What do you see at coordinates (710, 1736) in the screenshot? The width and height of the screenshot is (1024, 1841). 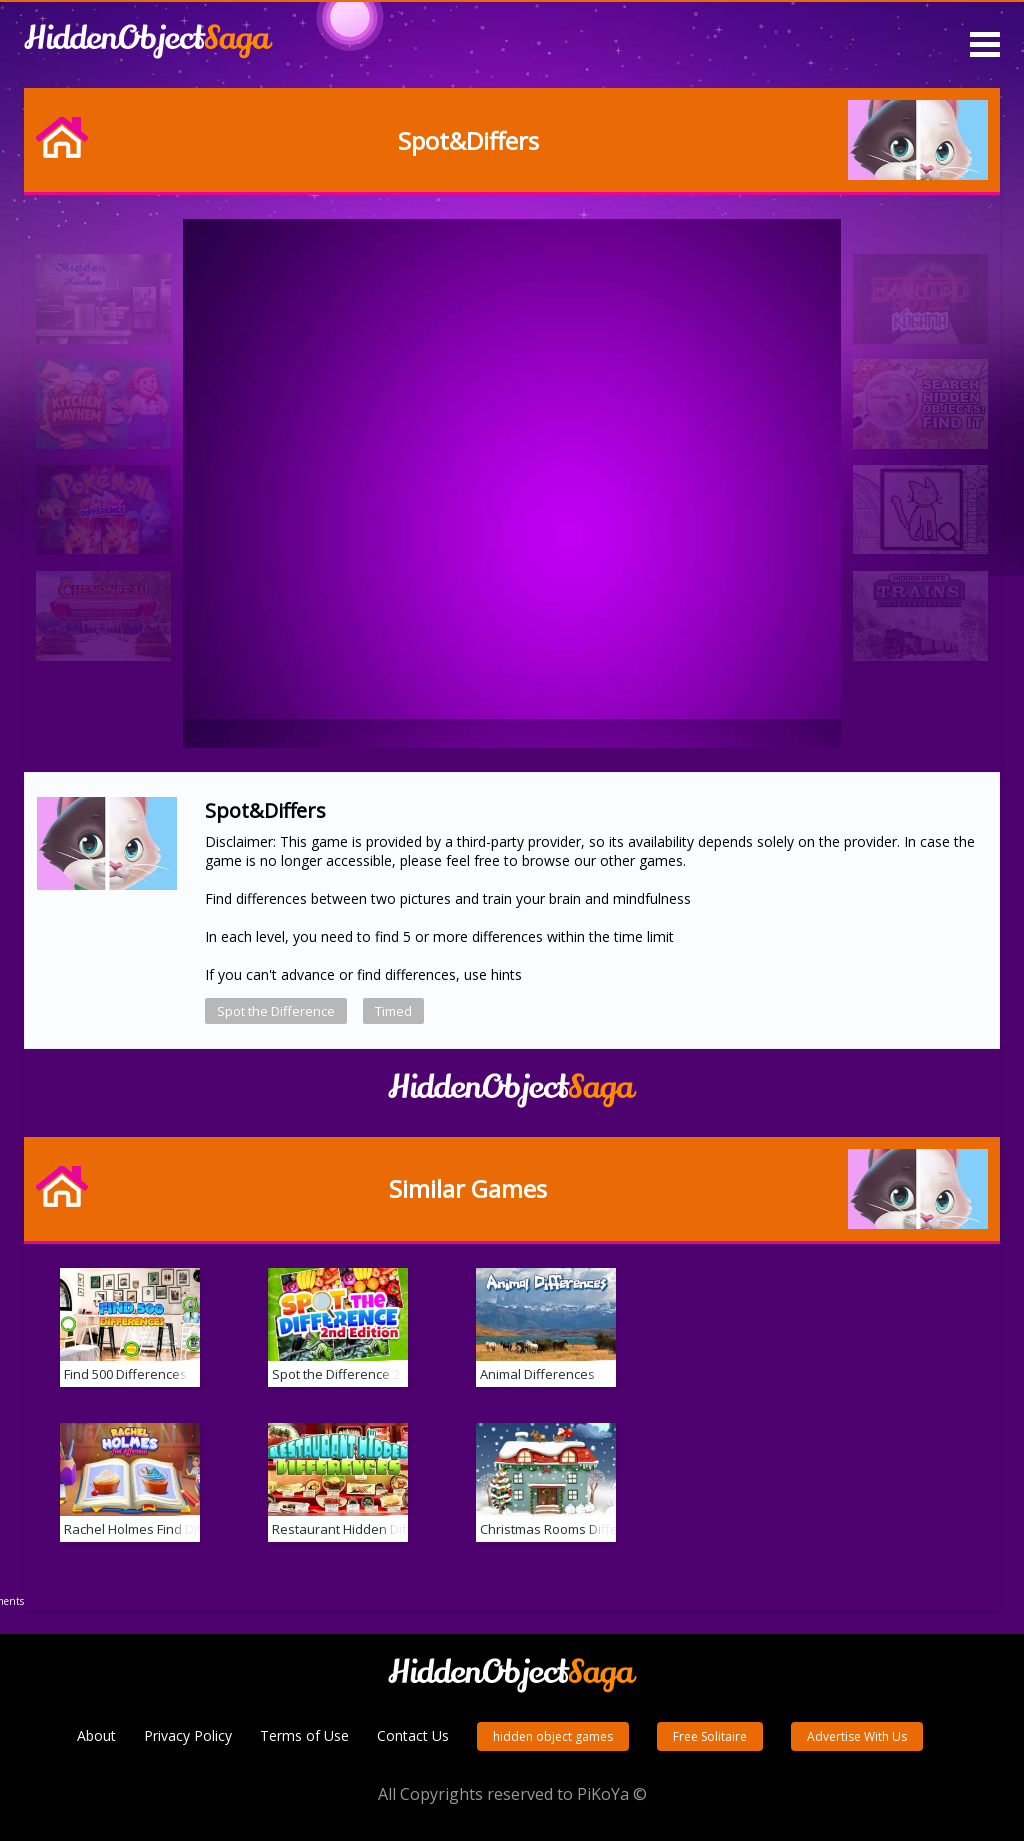 I see `Free Solitaire` at bounding box center [710, 1736].